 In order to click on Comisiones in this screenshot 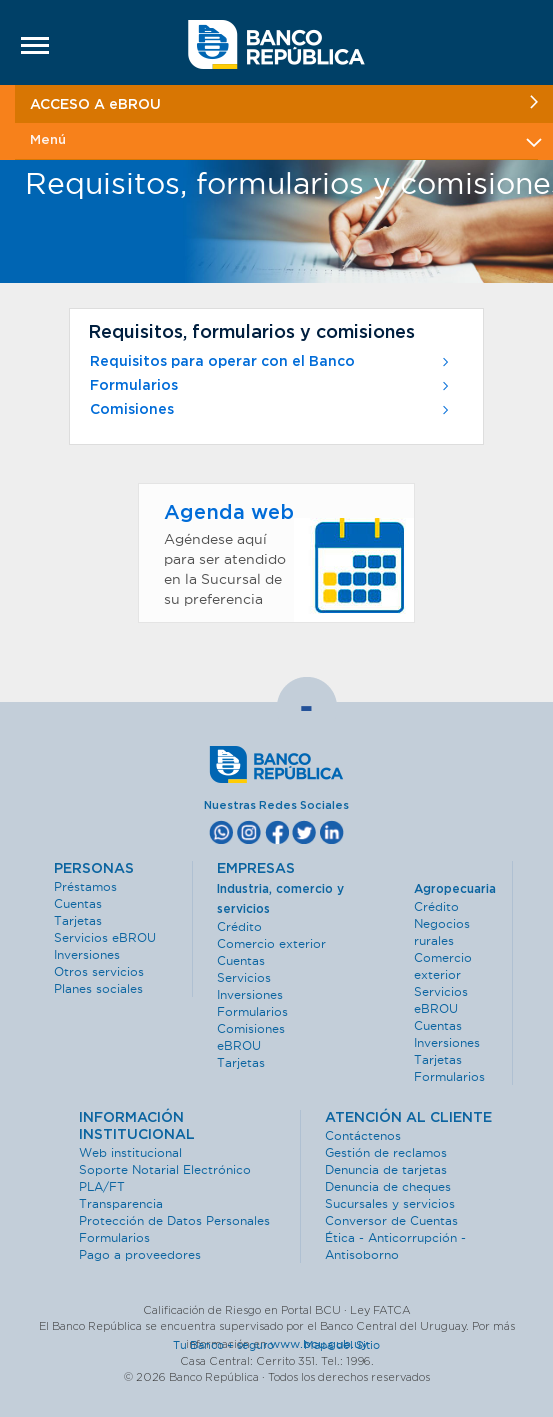, I will do `click(271, 410)`.